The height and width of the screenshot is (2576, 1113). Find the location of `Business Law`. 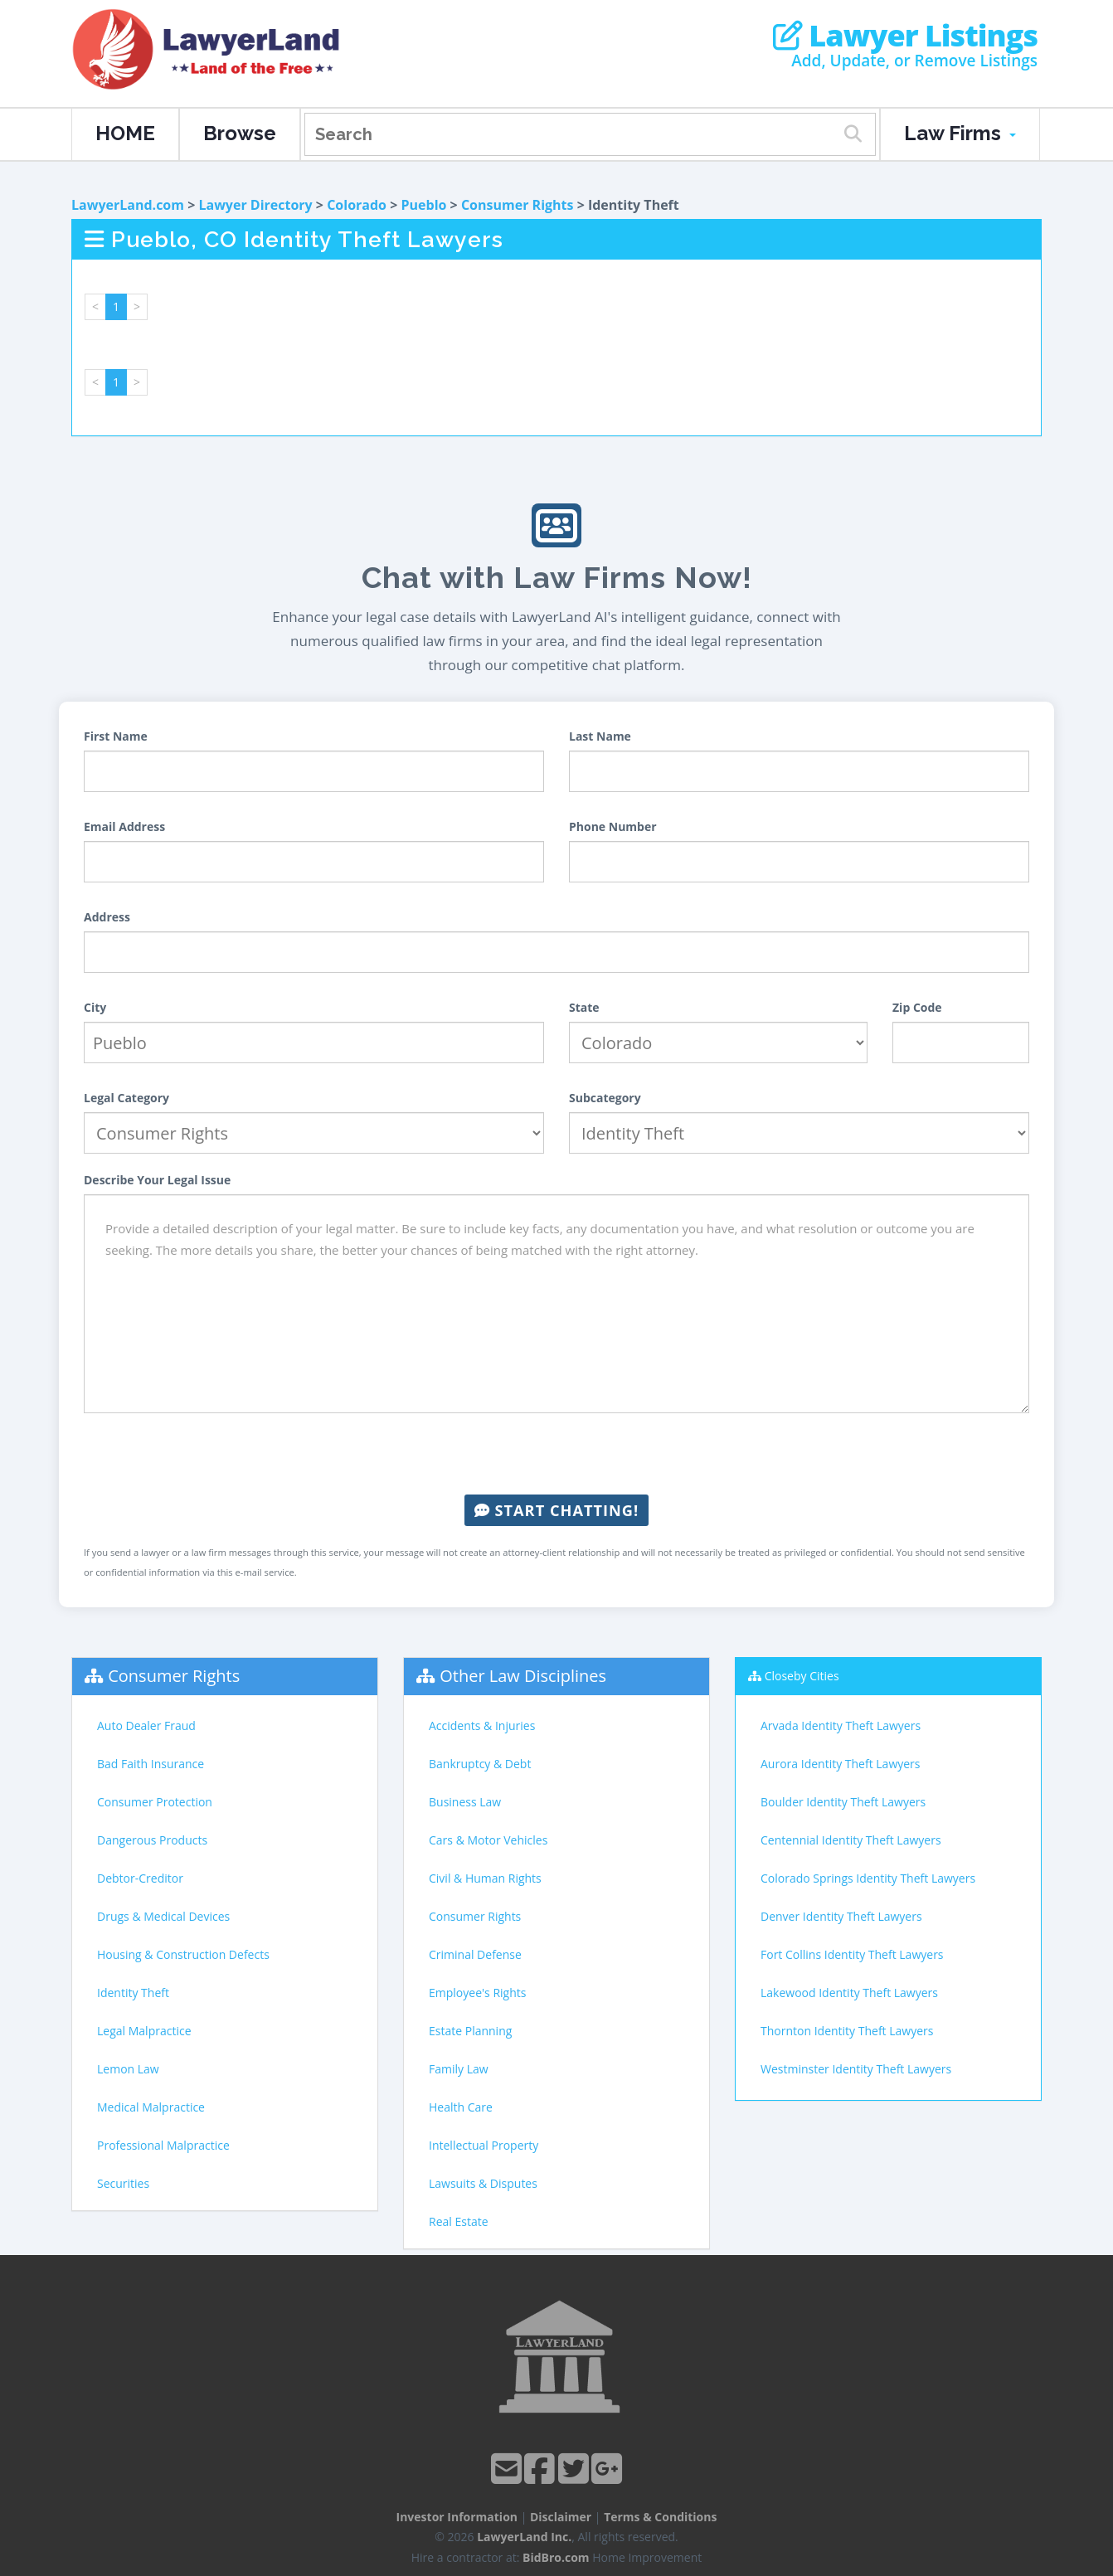

Business Law is located at coordinates (465, 1802).